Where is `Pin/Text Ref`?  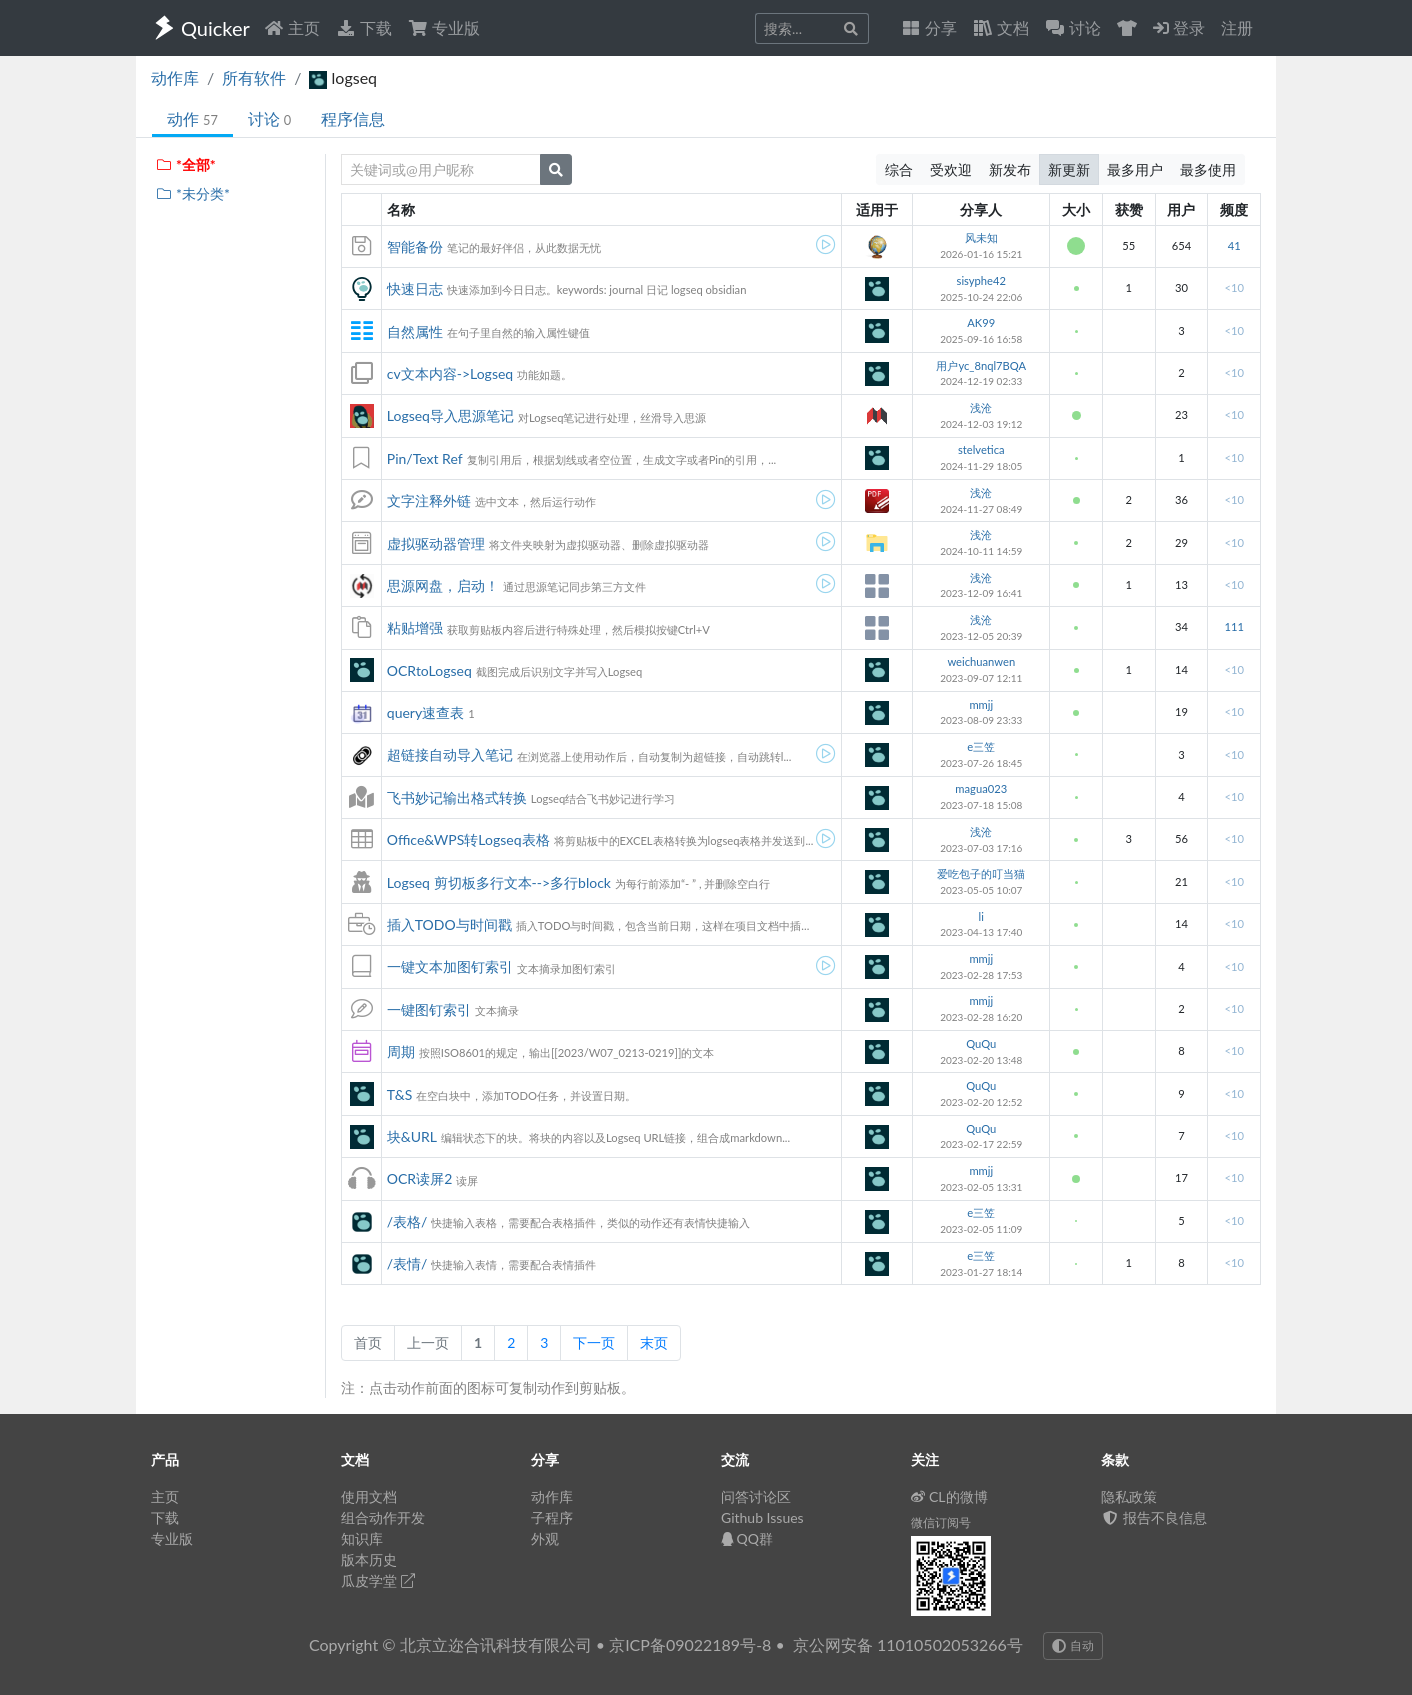 Pin/Text Ref is located at coordinates (425, 458).